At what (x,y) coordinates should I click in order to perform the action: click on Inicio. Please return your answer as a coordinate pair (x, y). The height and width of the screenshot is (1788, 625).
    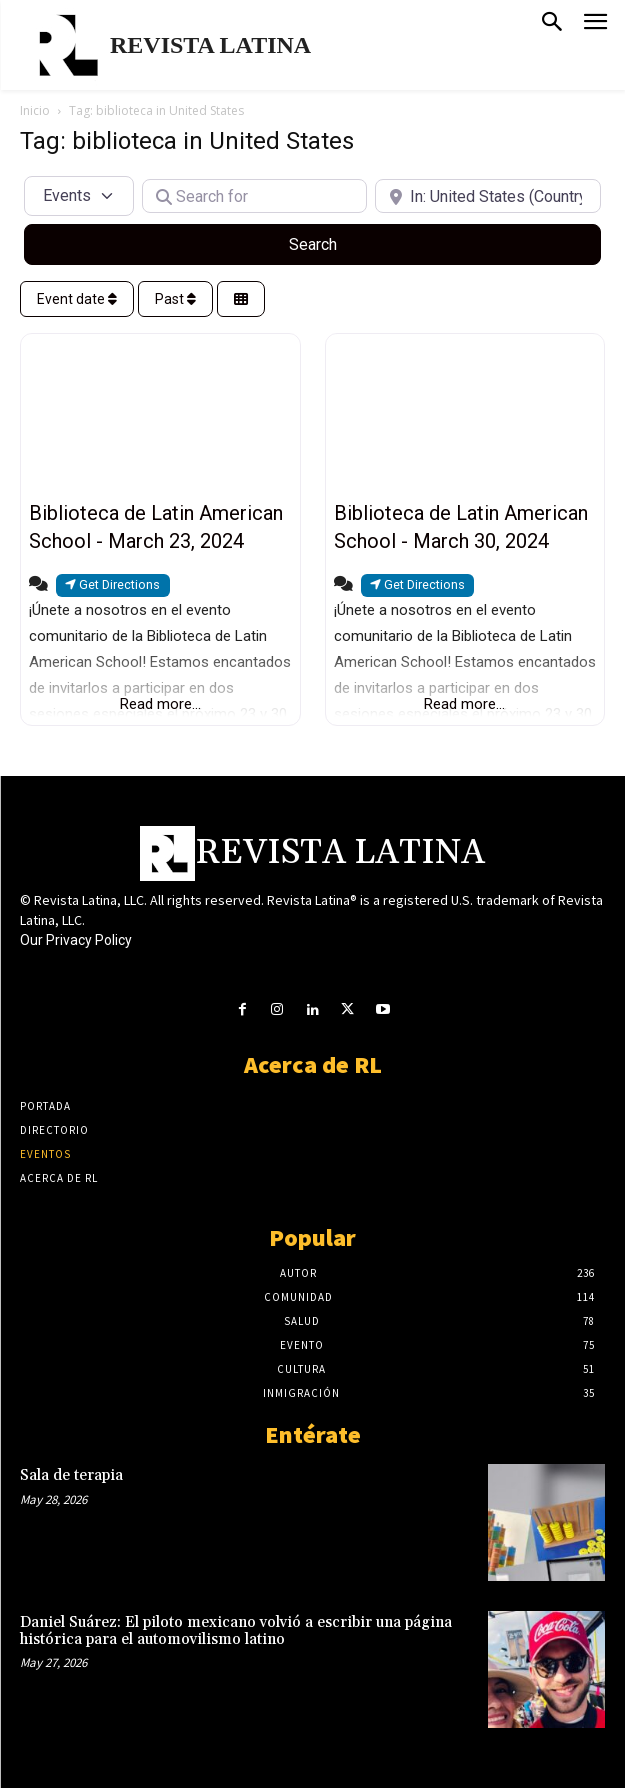
    Looking at the image, I should click on (35, 110).